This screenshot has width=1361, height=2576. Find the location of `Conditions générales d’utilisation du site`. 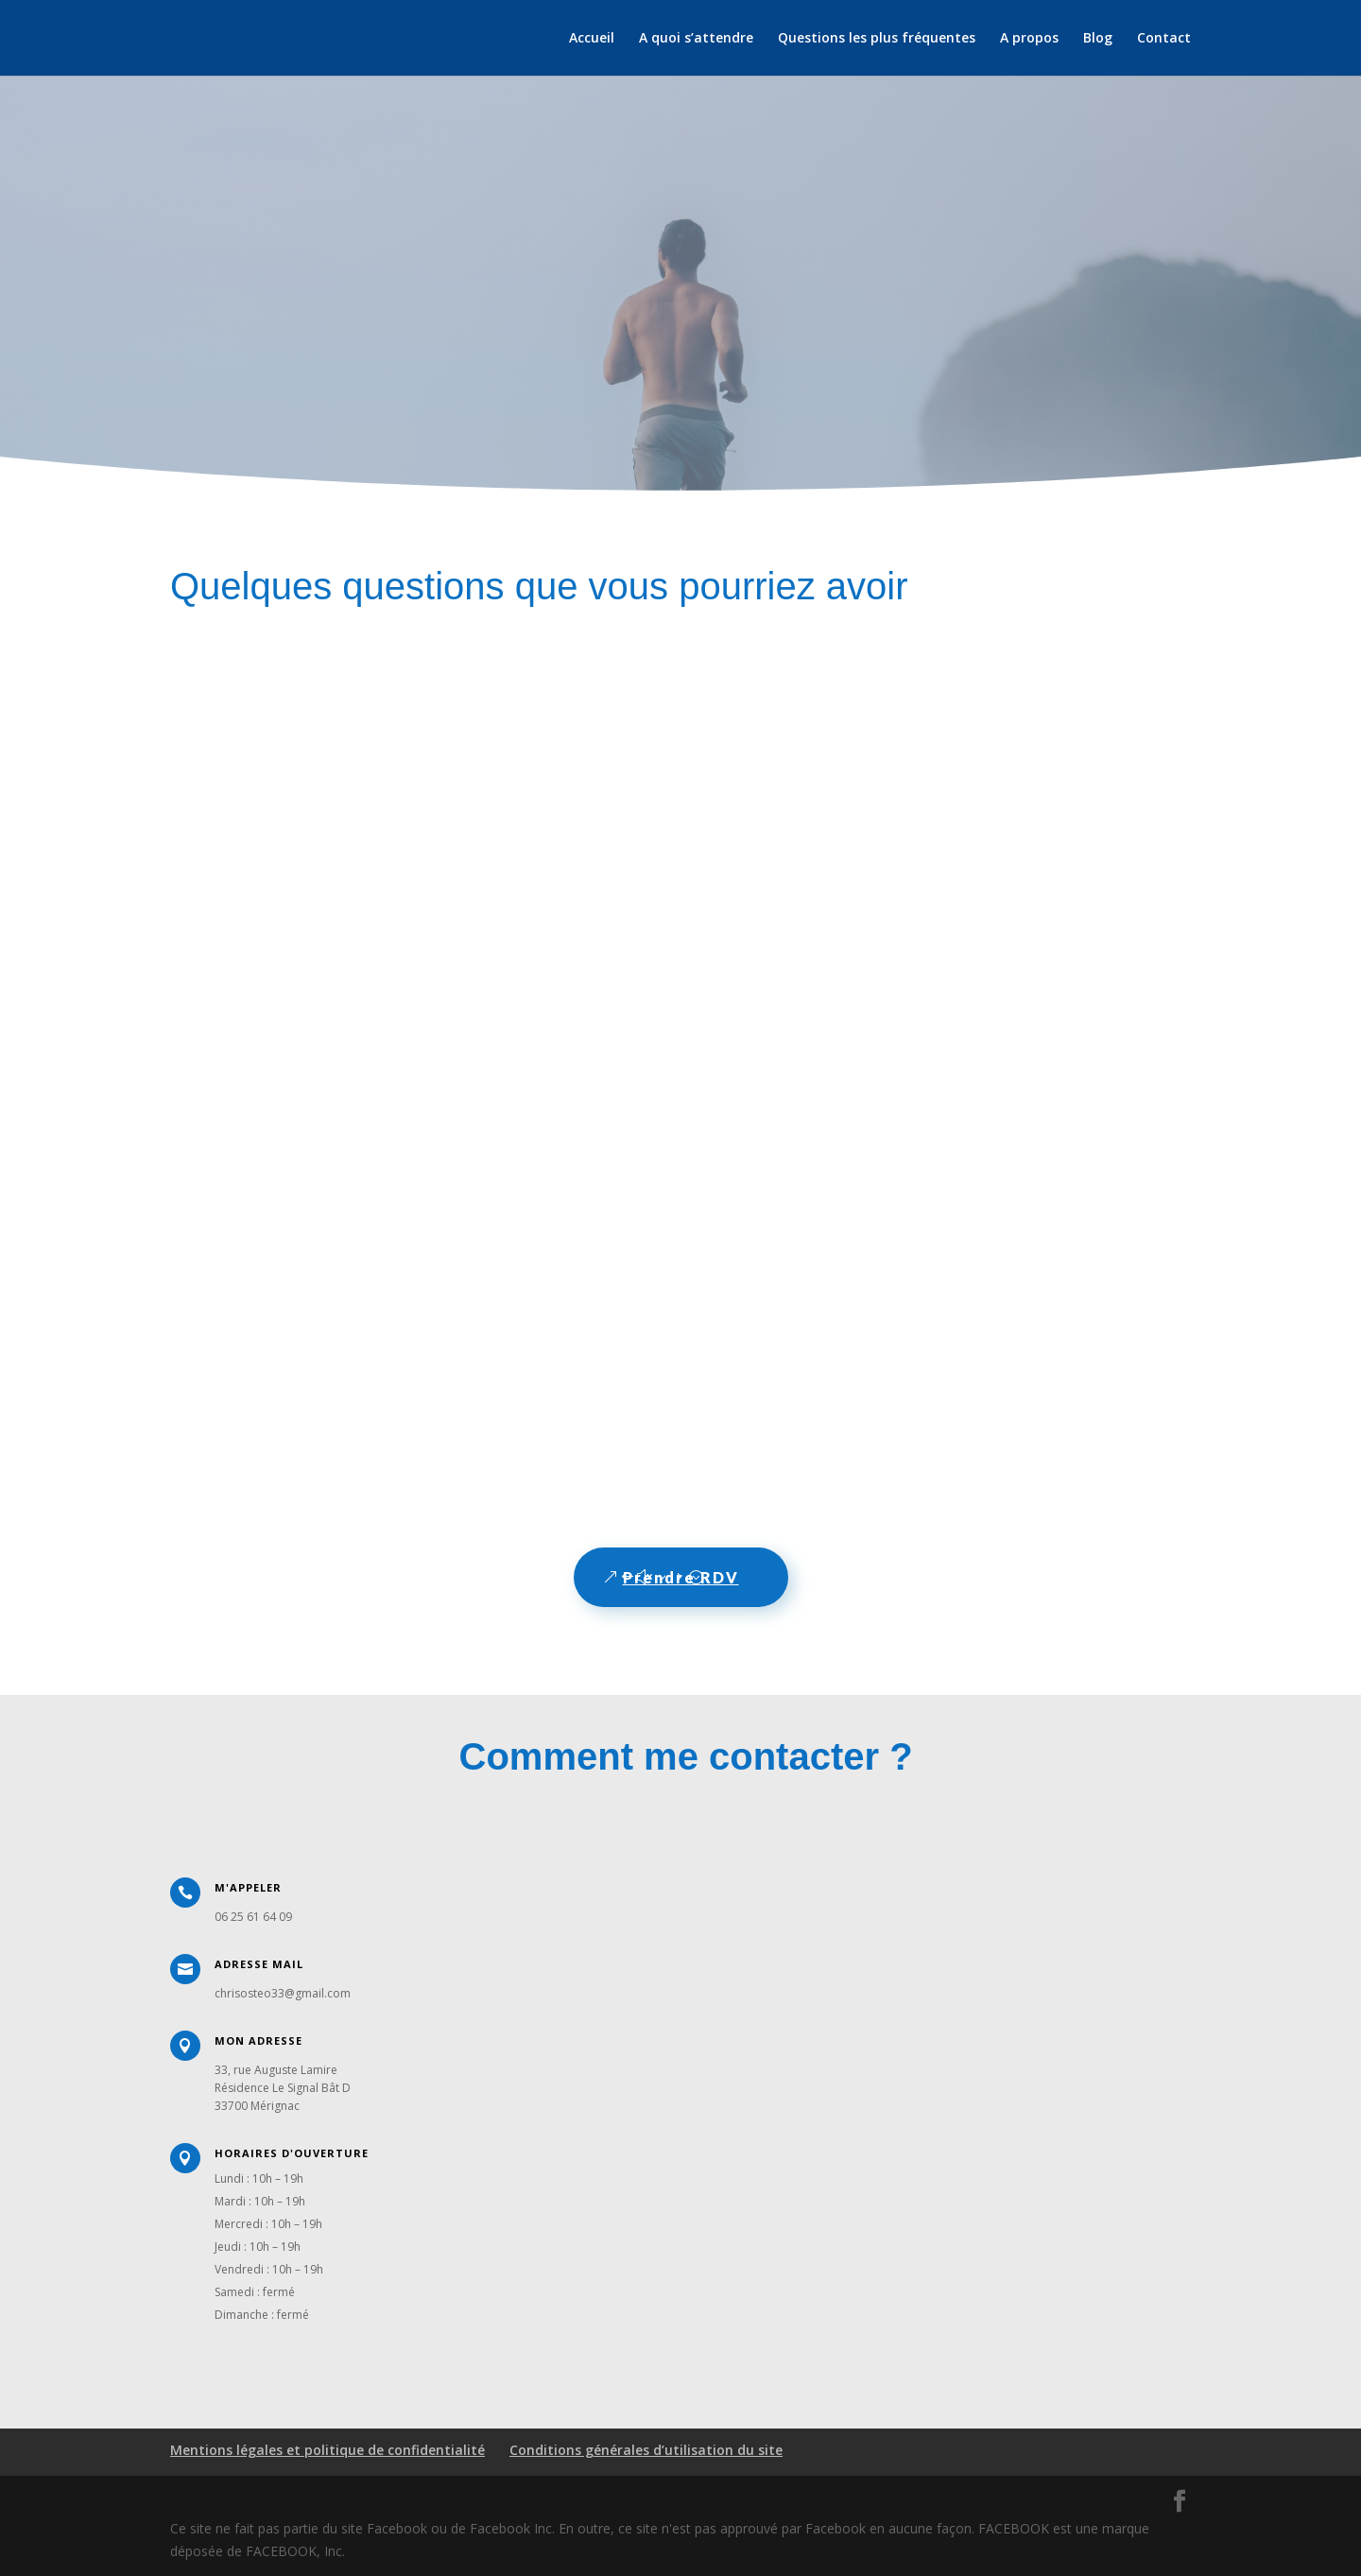

Conditions générales d’utilisation du site is located at coordinates (646, 2450).